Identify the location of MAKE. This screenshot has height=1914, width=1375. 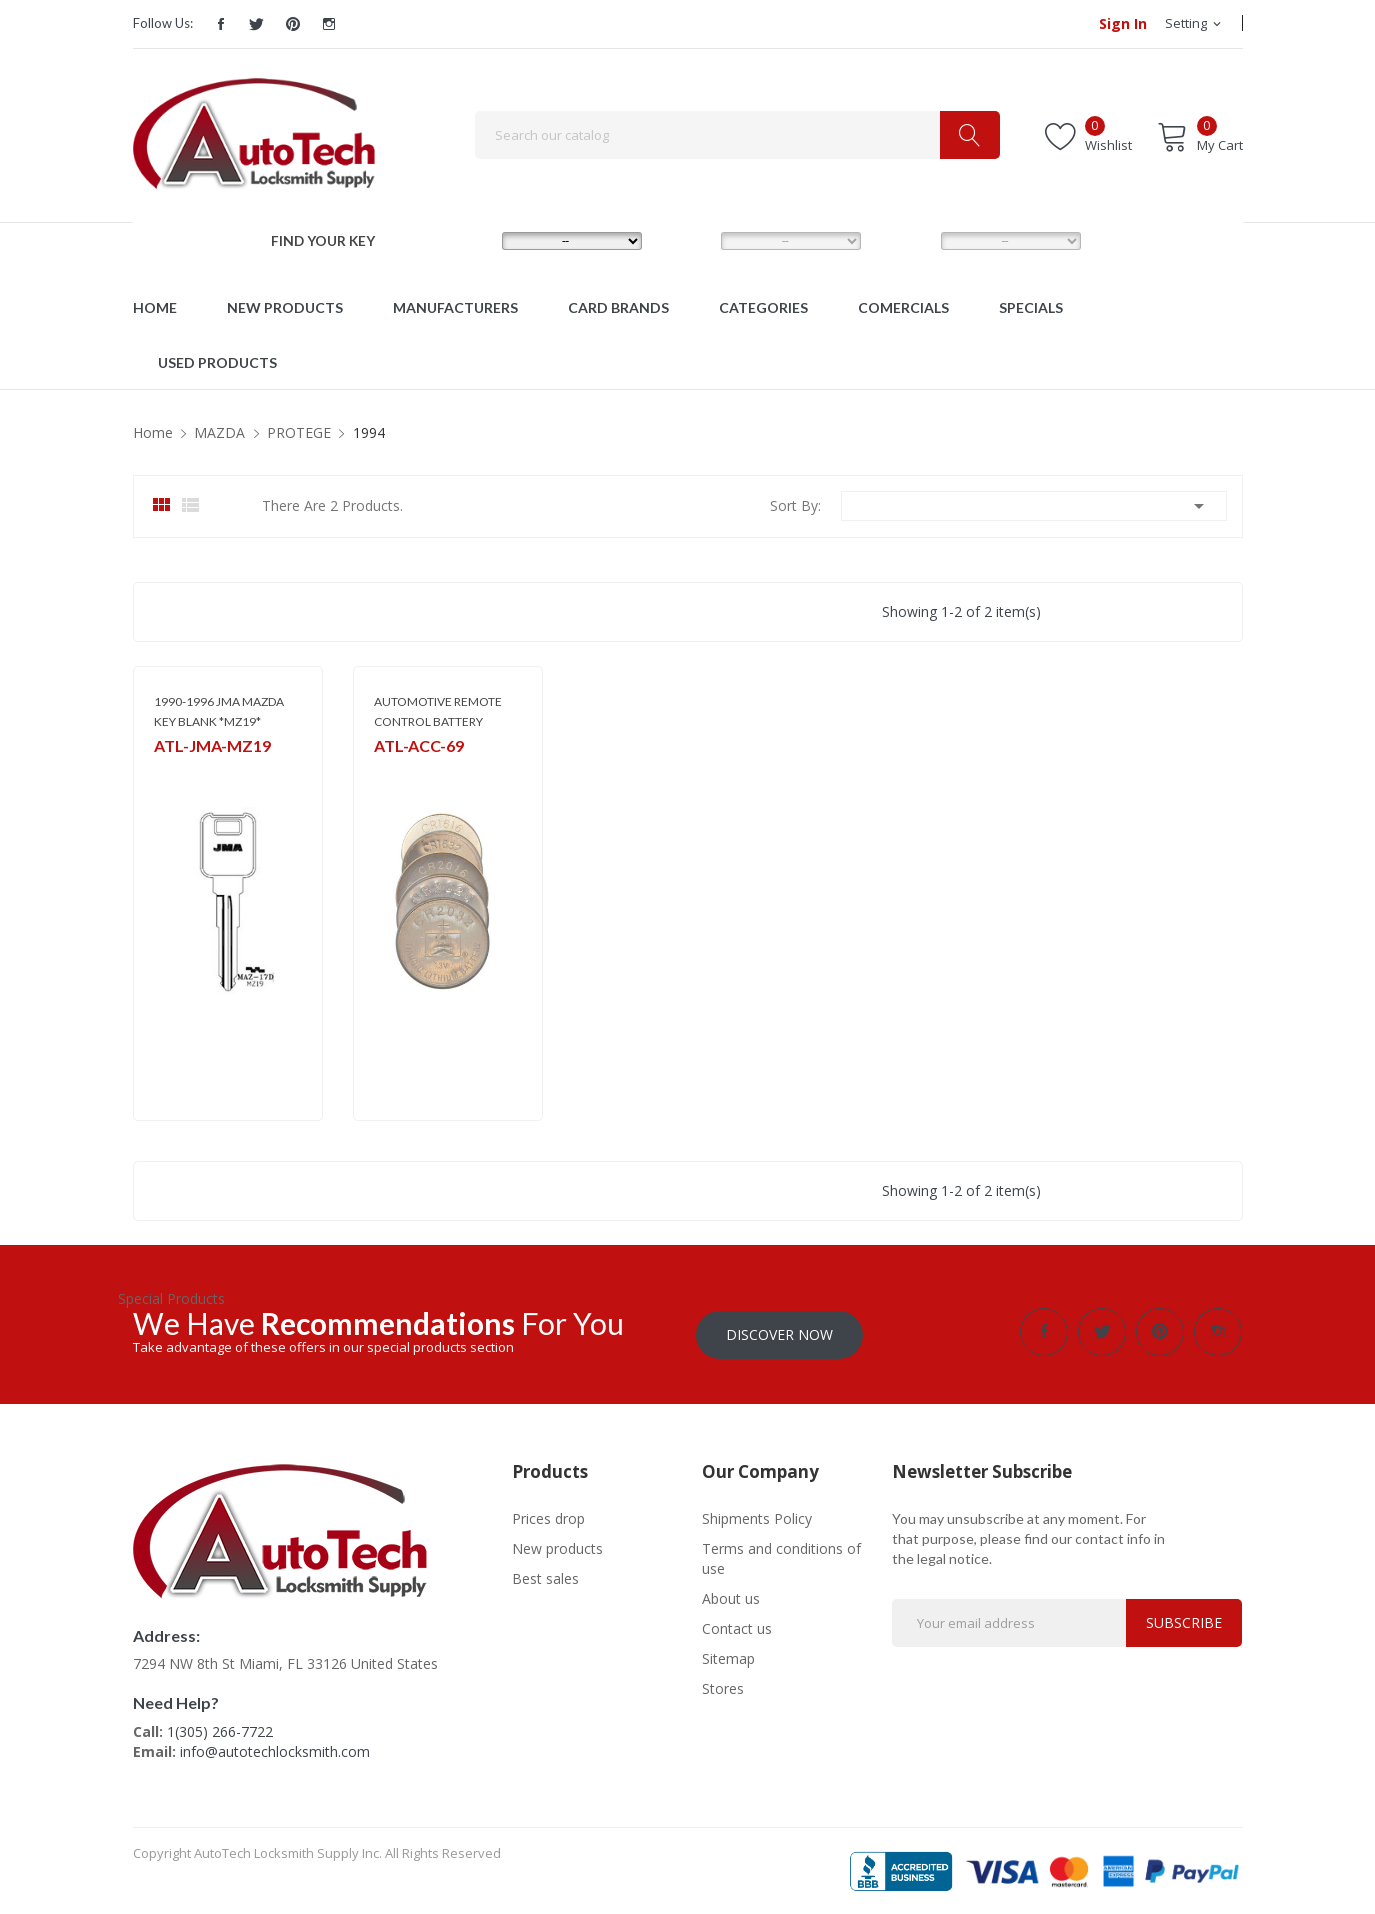
(467, 240).